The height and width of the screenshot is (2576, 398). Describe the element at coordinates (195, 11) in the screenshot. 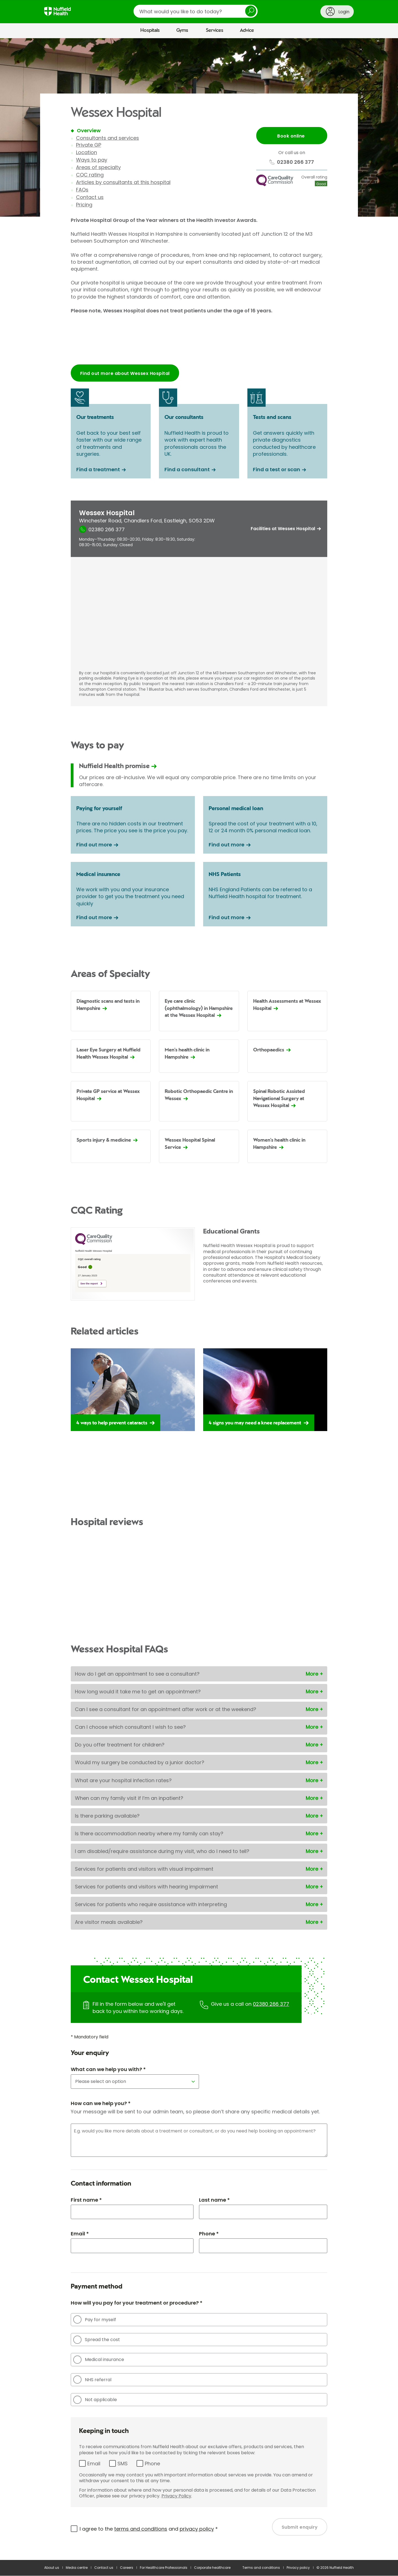

I see `[search]` at that location.